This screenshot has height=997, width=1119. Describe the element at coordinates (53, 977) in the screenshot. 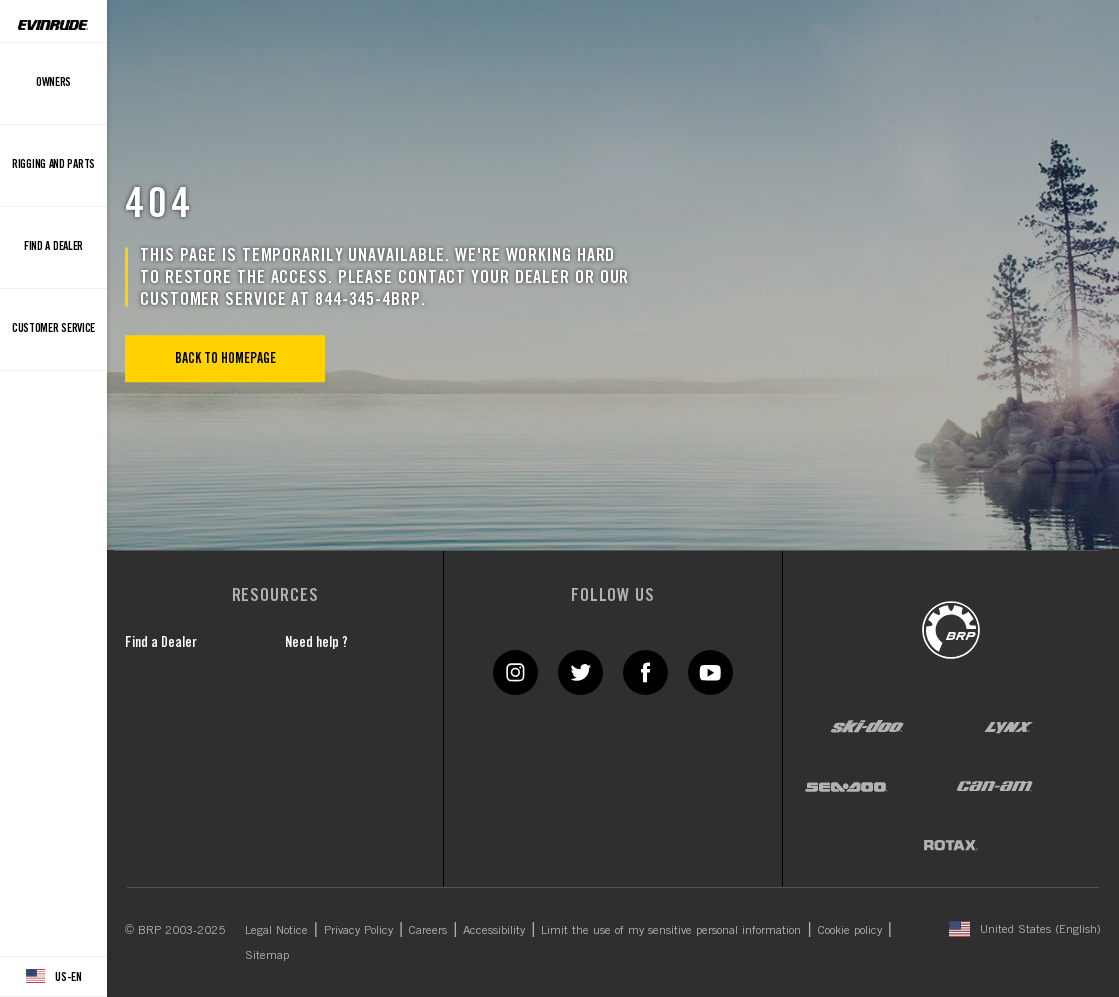

I see `[Language button]` at that location.